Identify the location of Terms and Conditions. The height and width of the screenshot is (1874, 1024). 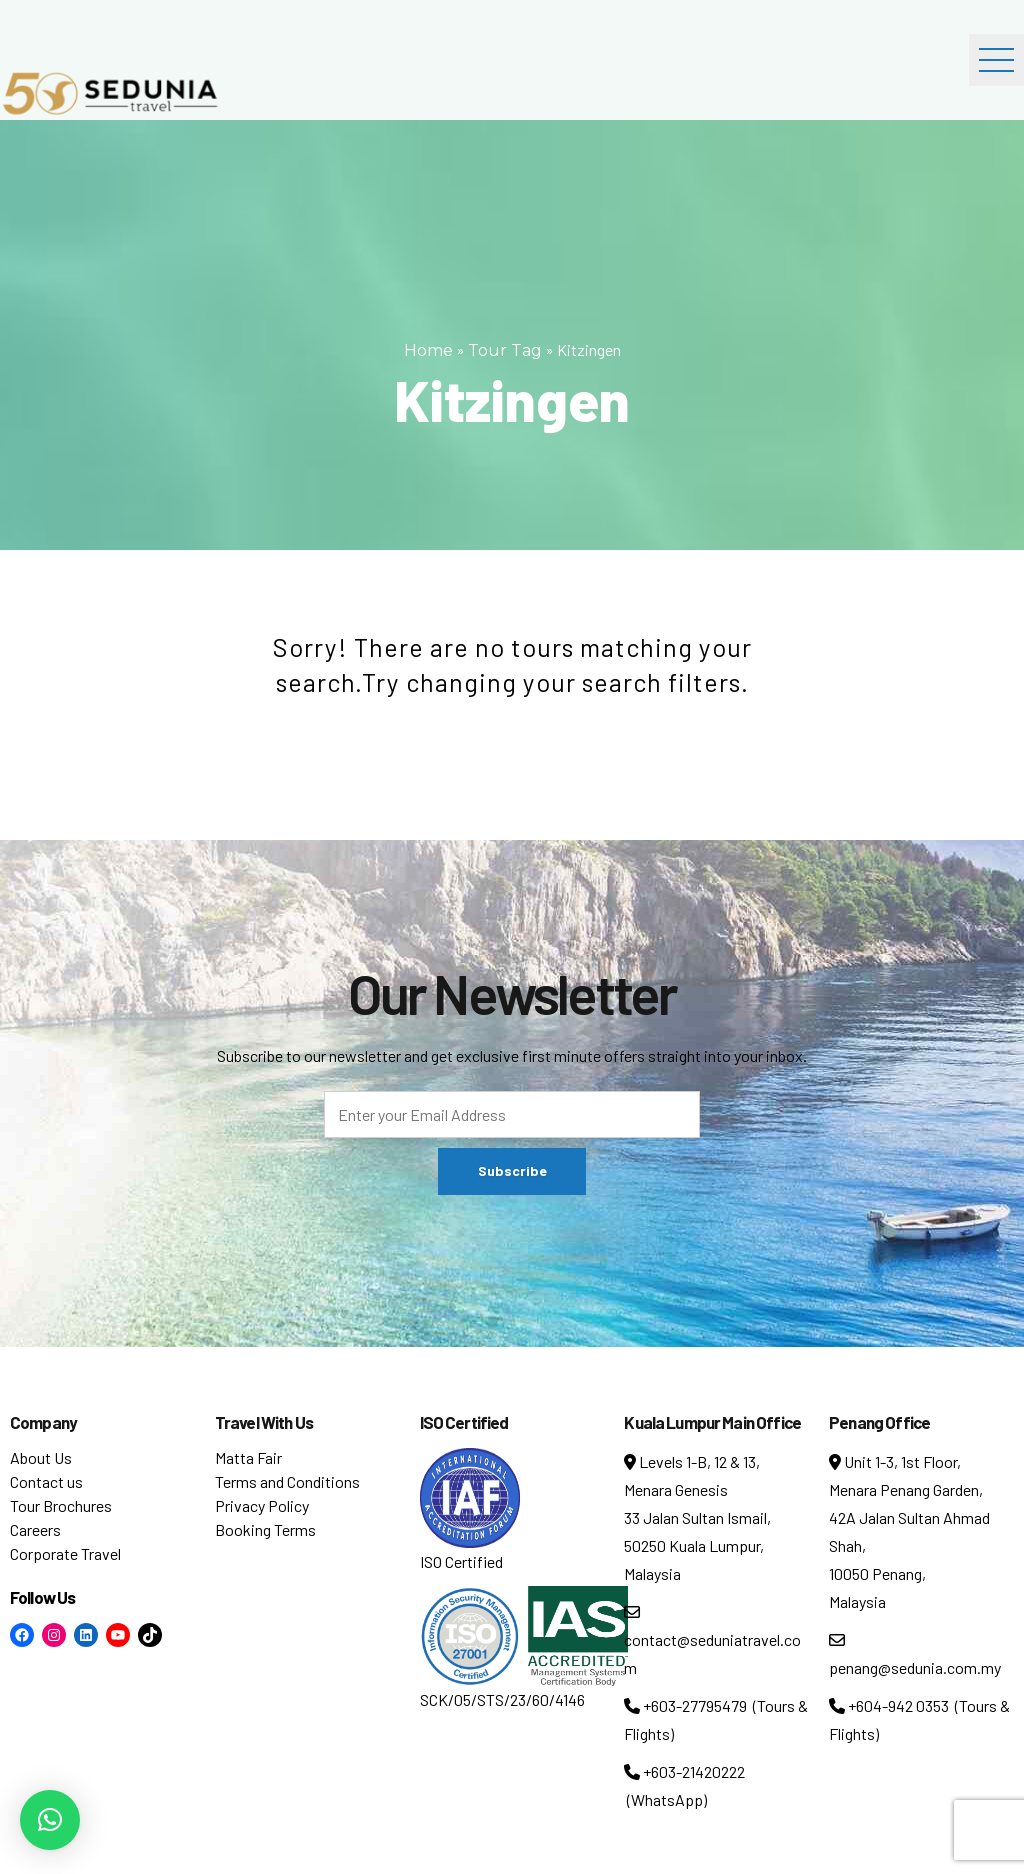
(287, 1481).